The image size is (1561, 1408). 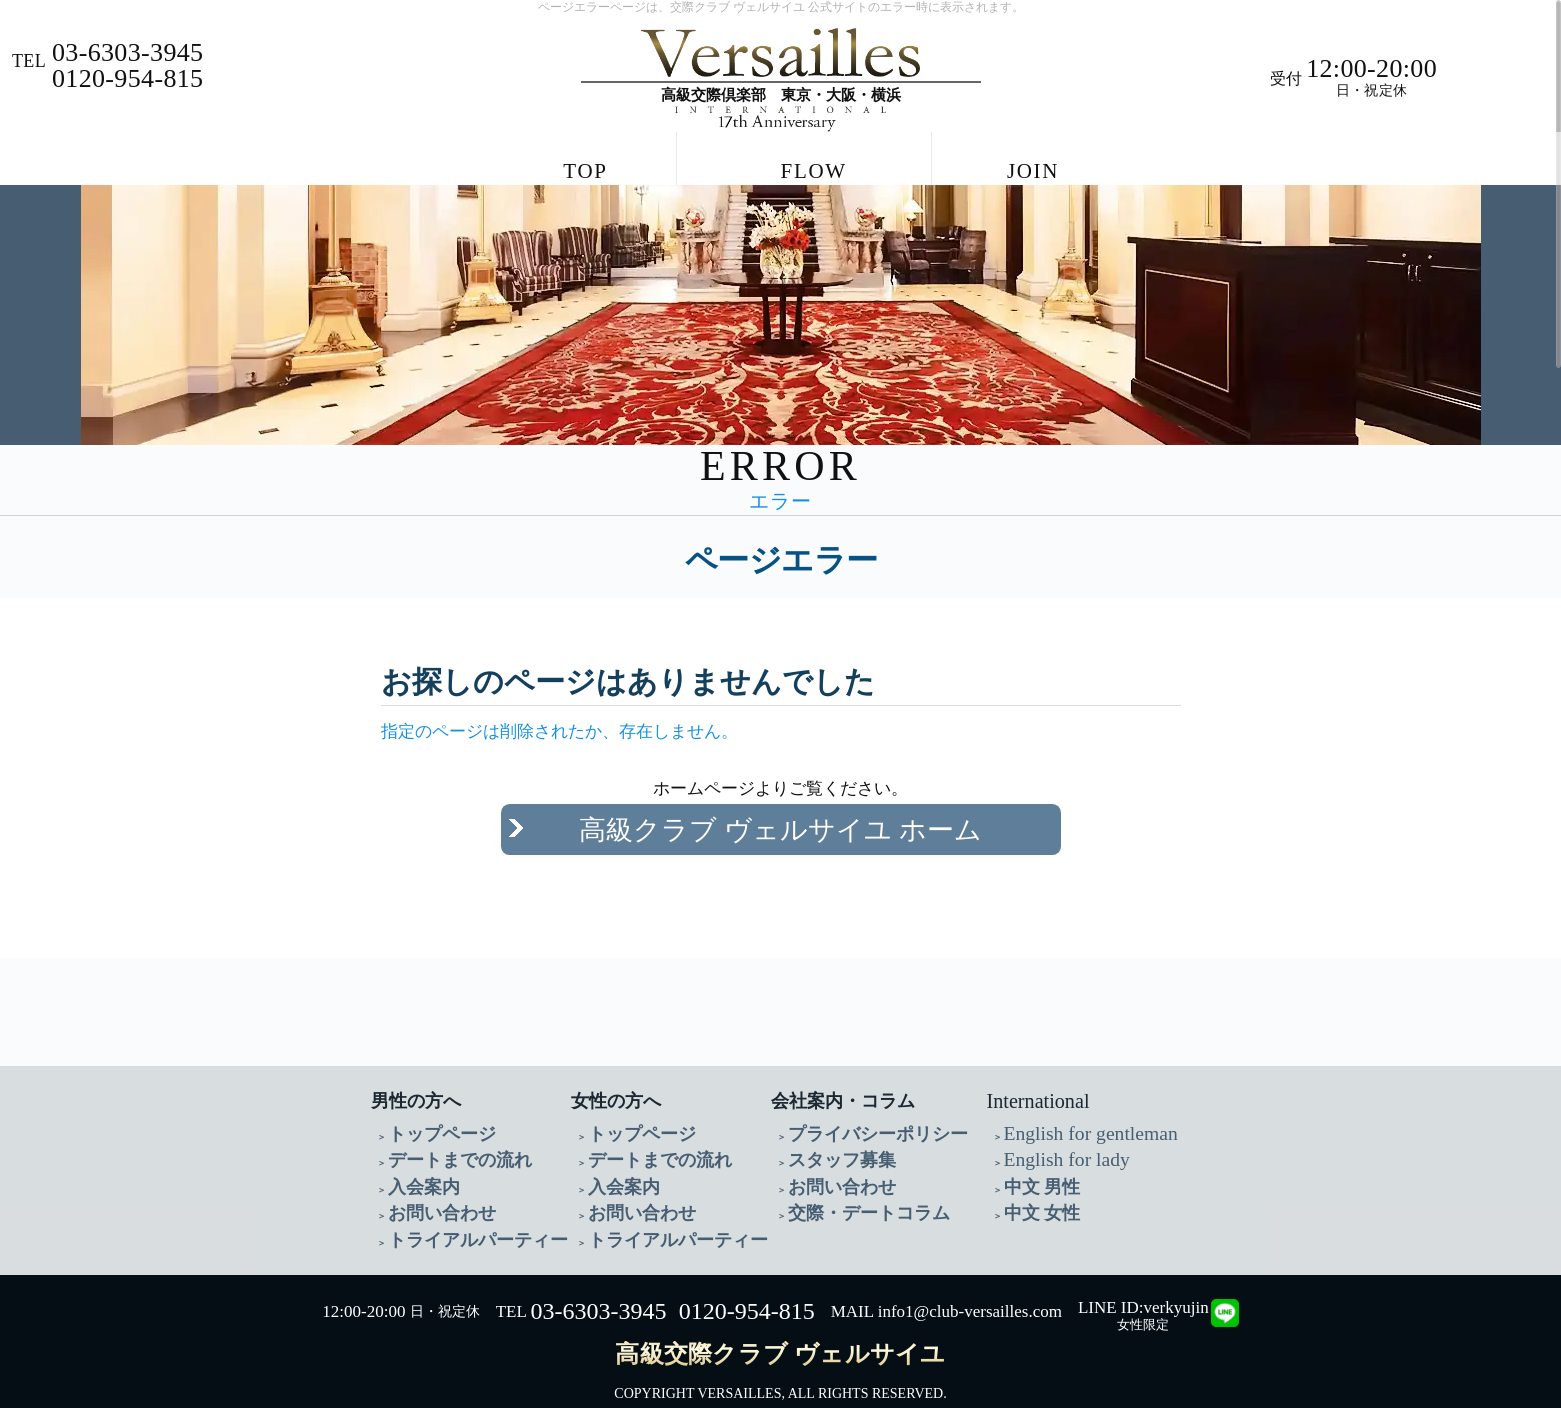 I want to click on トライアルパーティー, so click(x=458, y=1211).